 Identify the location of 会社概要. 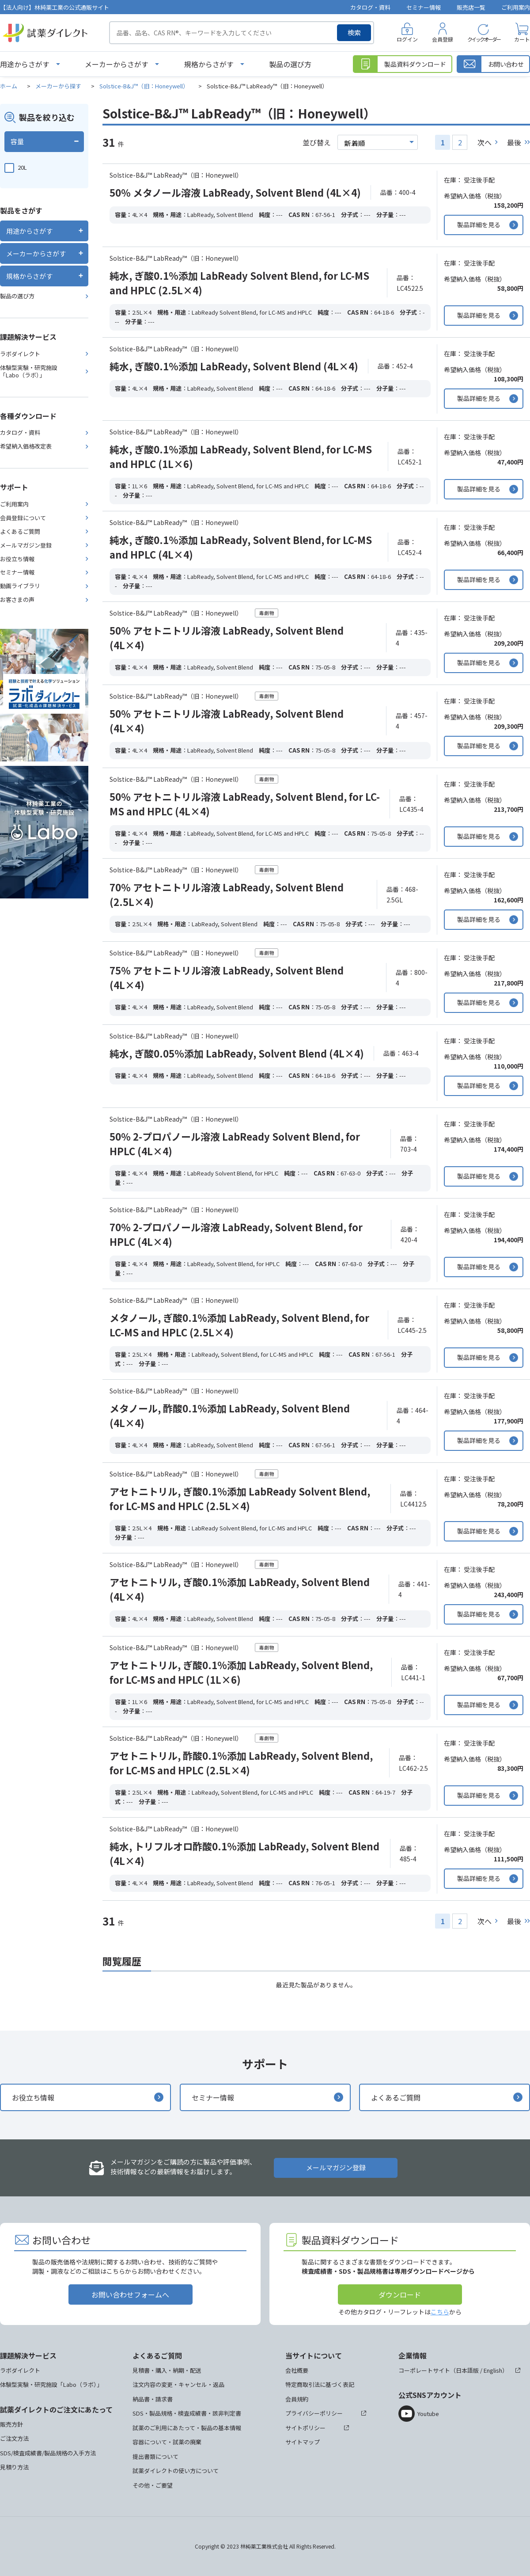
(296, 2370).